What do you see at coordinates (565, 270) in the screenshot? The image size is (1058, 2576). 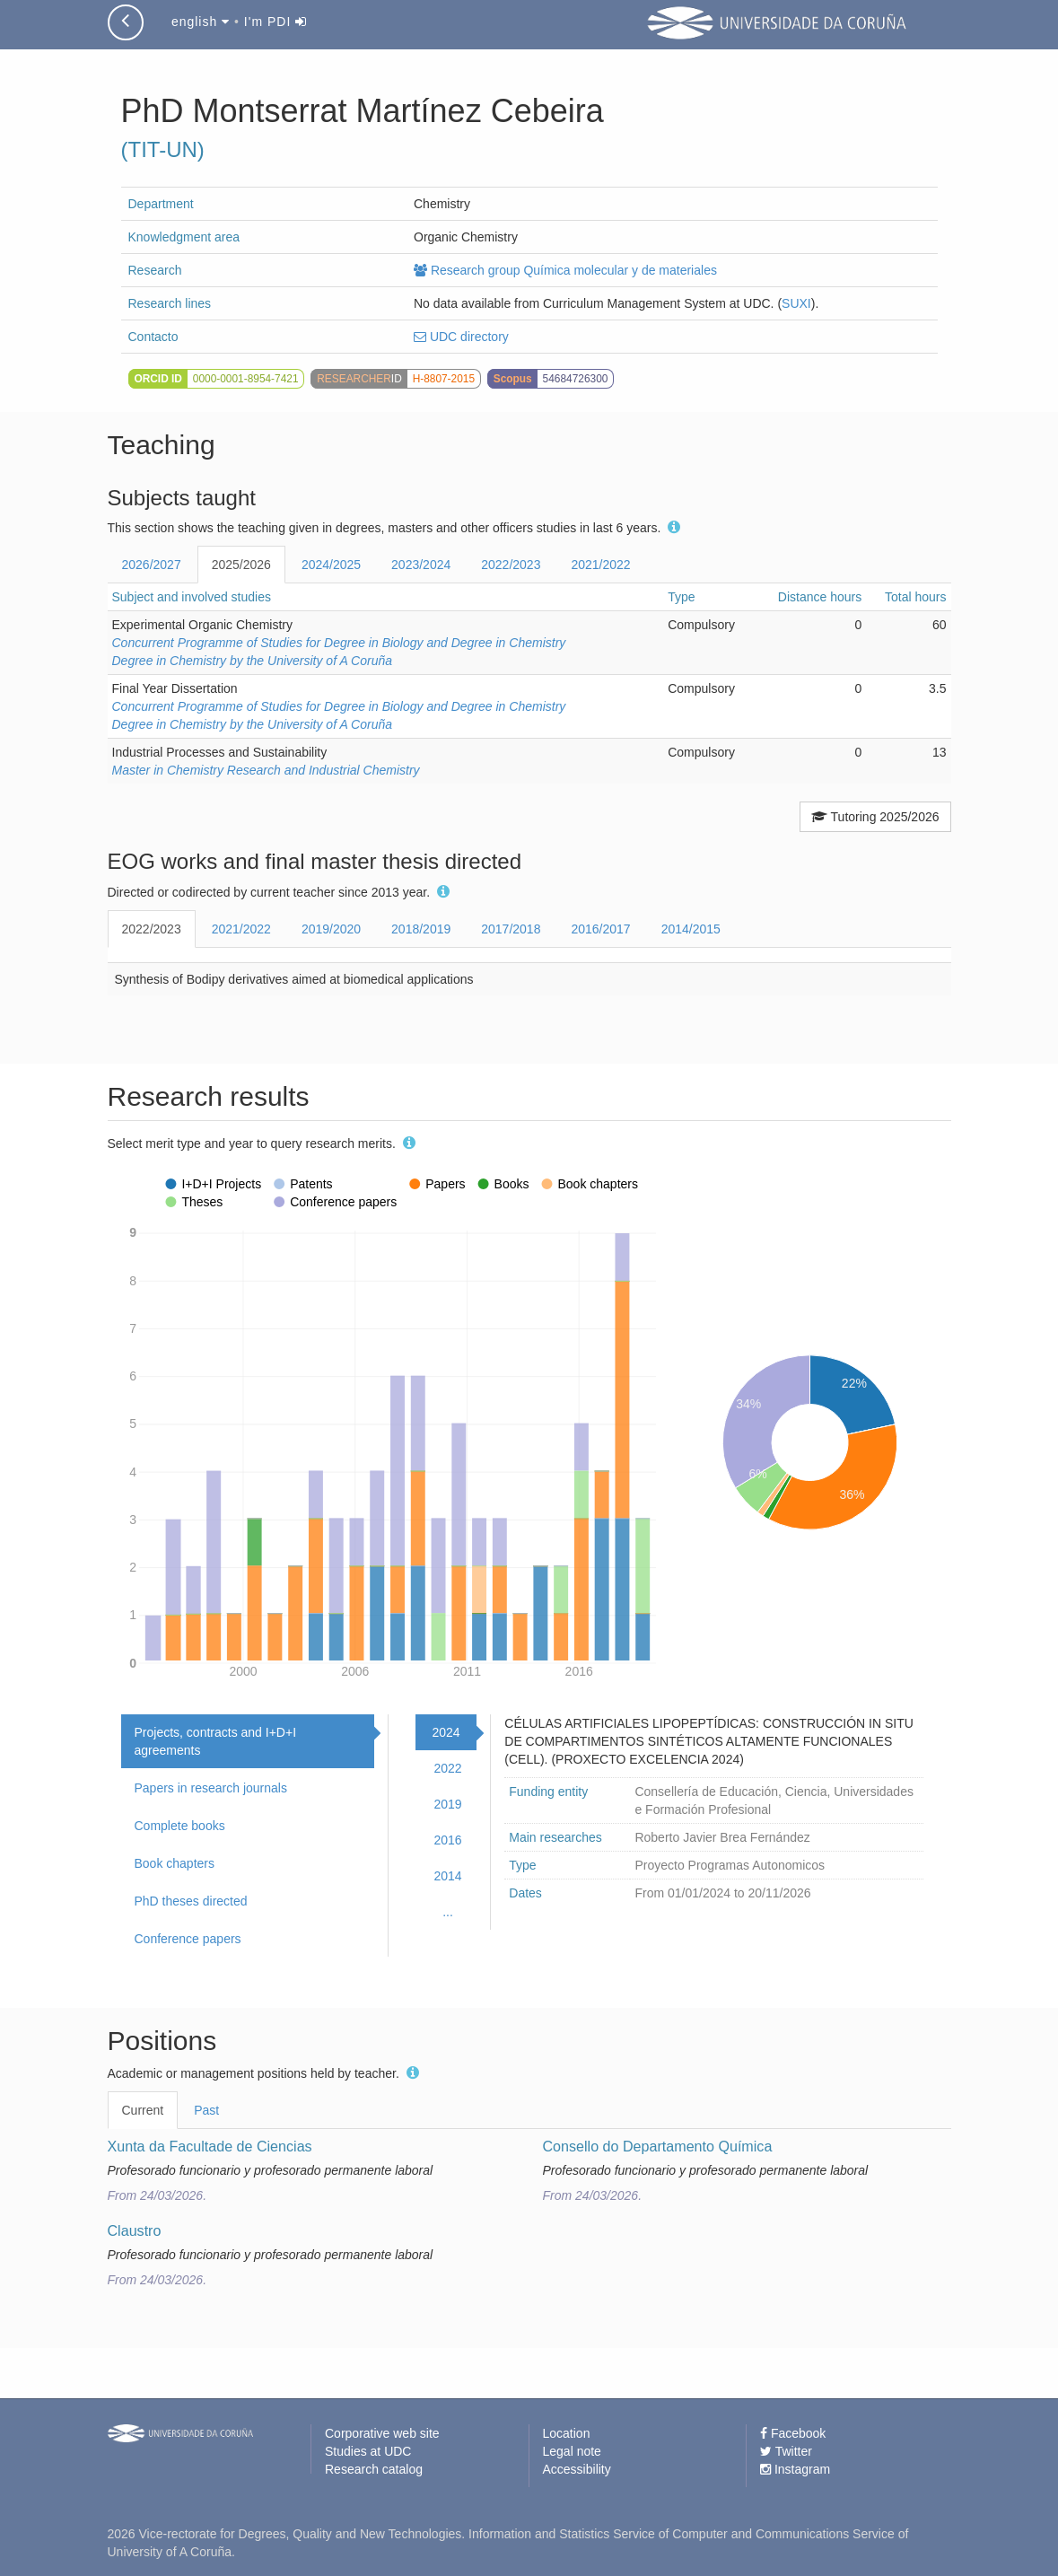 I see `Research group Química molecular y de materiales` at bounding box center [565, 270].